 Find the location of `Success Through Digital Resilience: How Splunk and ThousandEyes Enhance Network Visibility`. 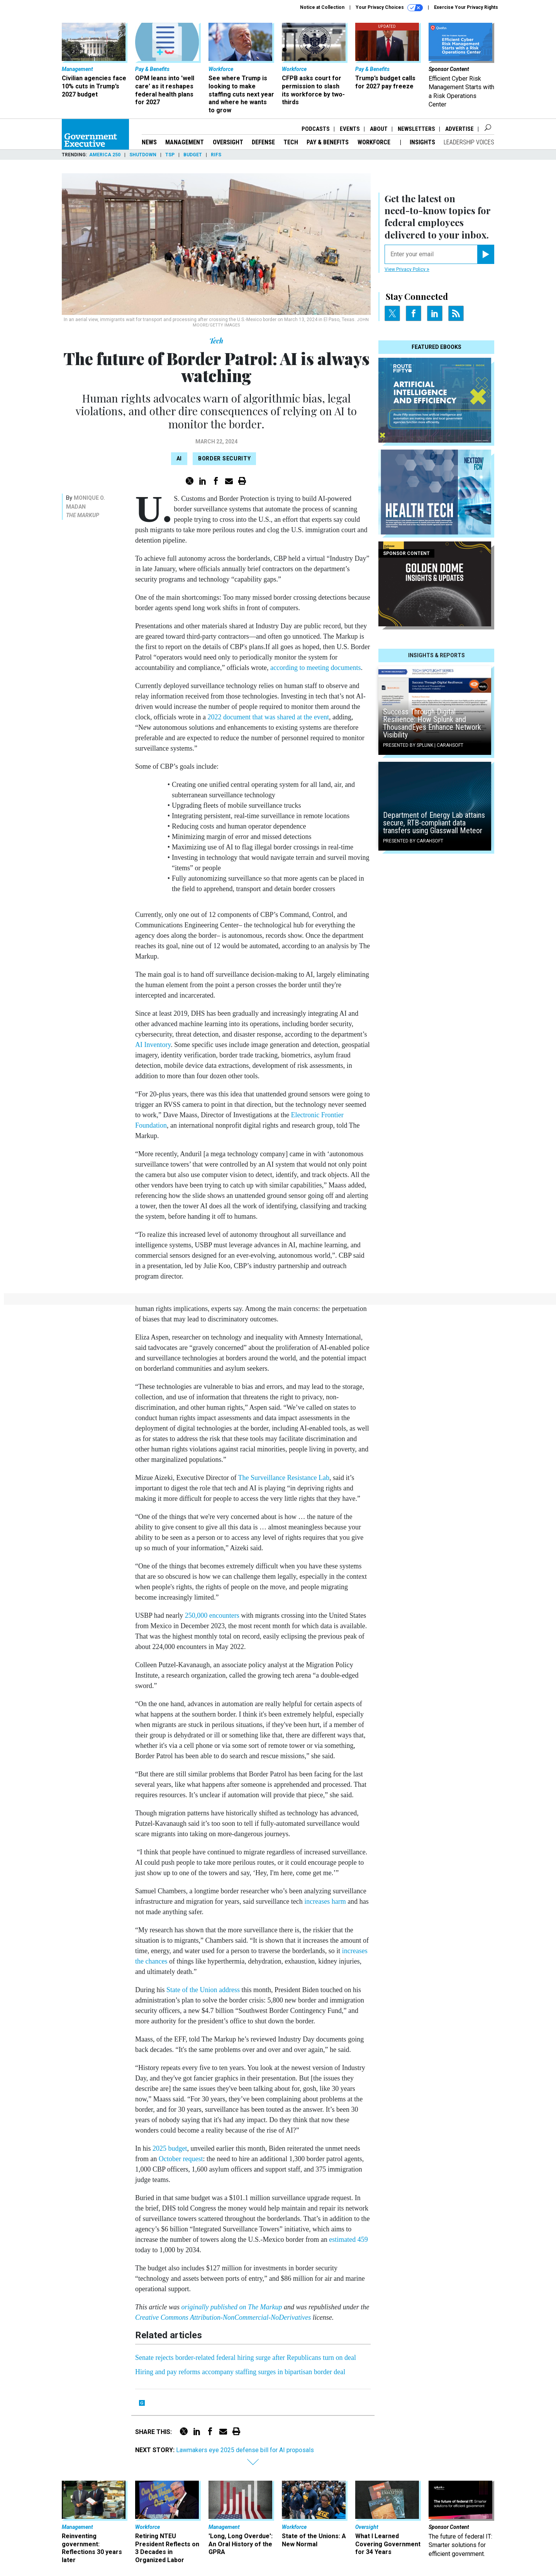

Success Through Digital Resilience: How Splunk and ThousandEyes Enhance Network Visibility is located at coordinates (432, 723).